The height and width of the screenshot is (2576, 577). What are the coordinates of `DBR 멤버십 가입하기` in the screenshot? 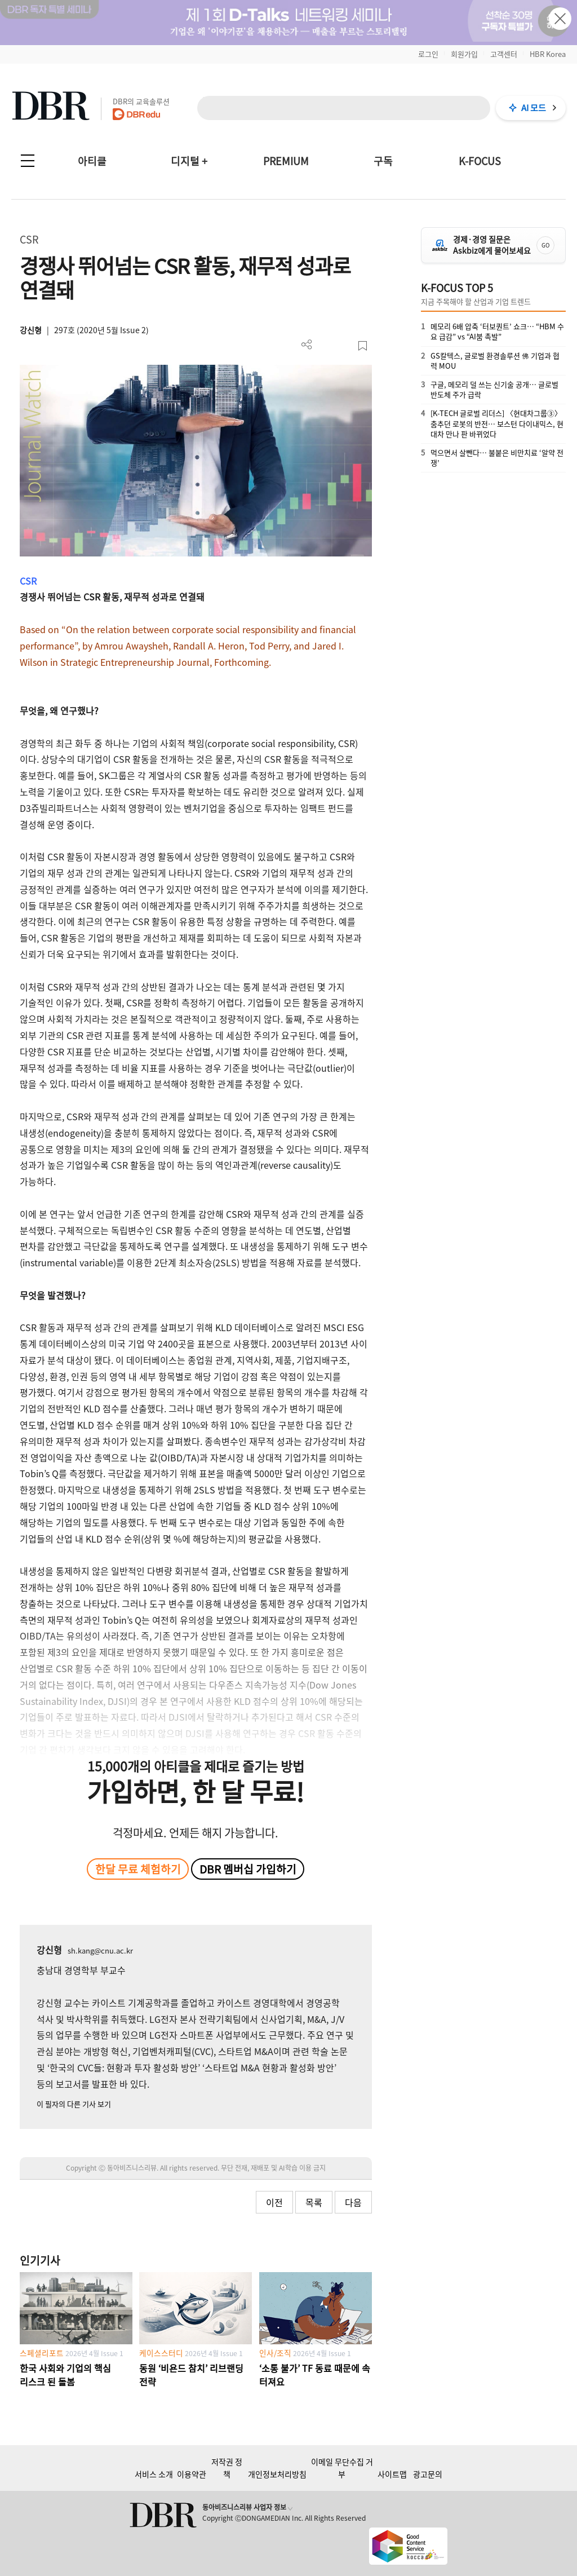 It's located at (247, 1869).